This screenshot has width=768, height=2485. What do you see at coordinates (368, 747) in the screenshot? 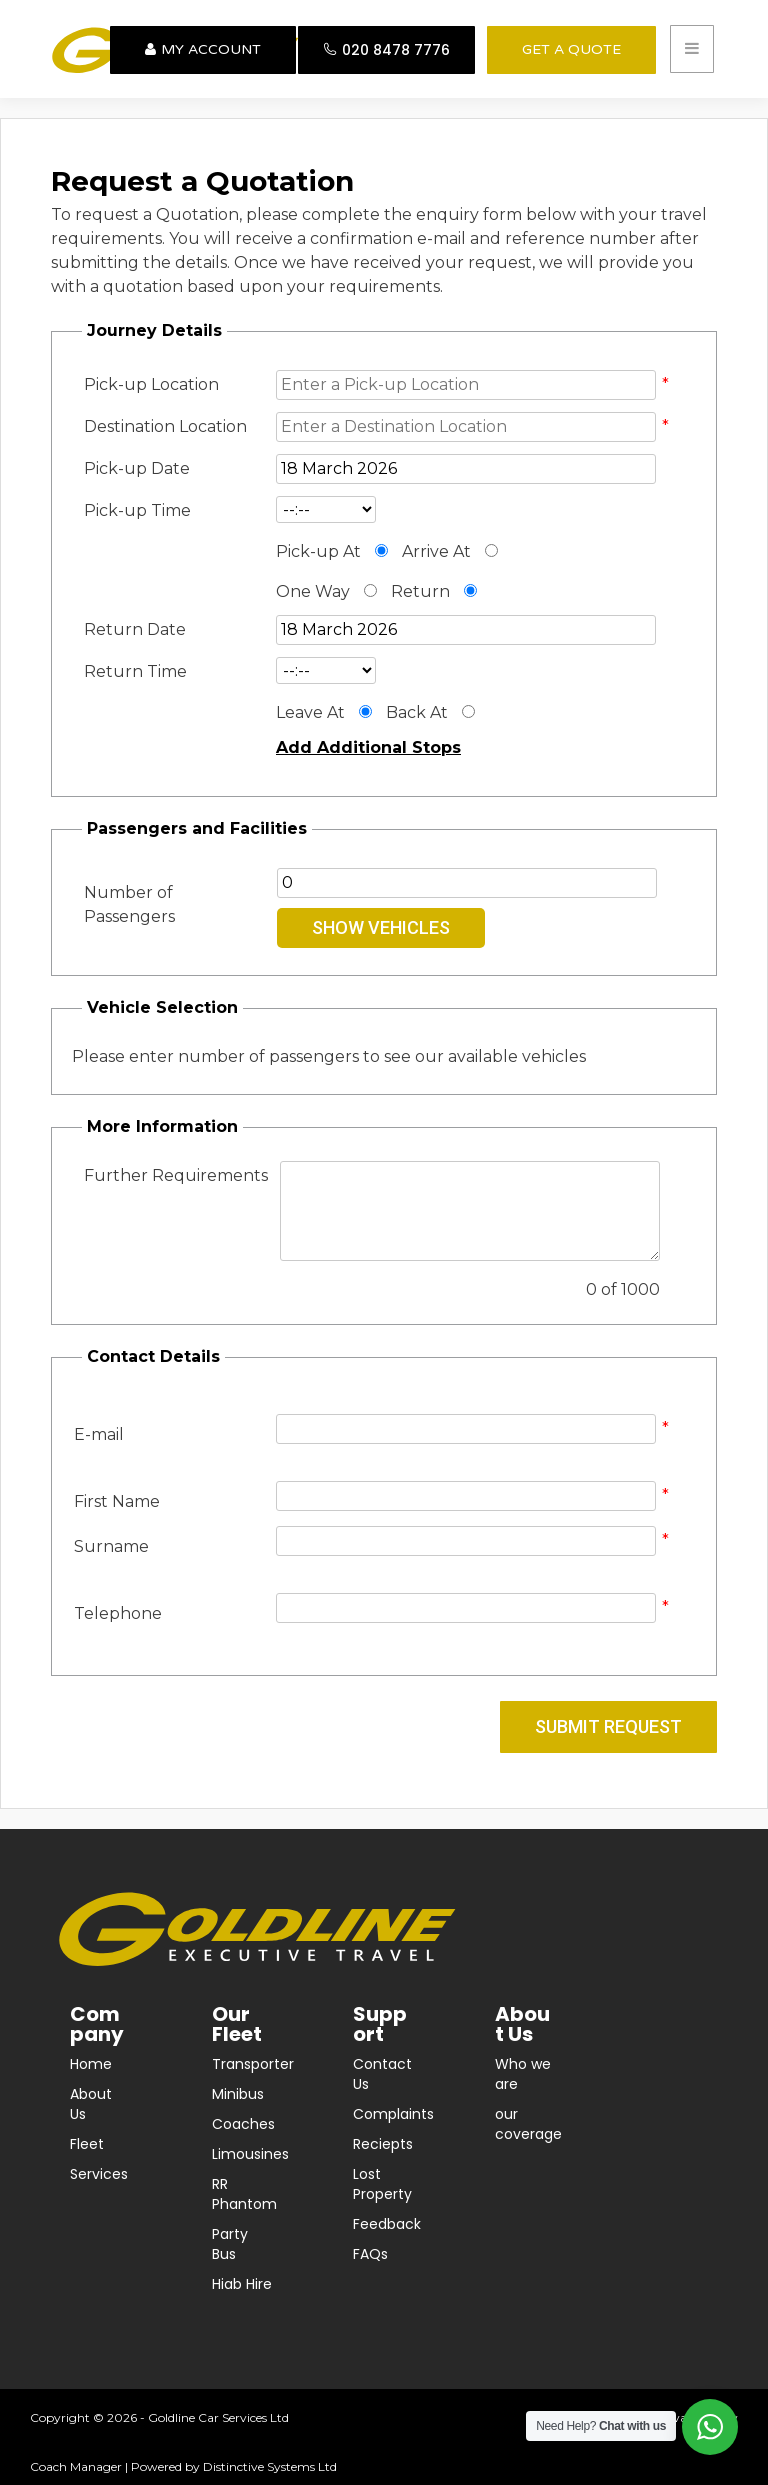
I see `Add Additional Stops` at bounding box center [368, 747].